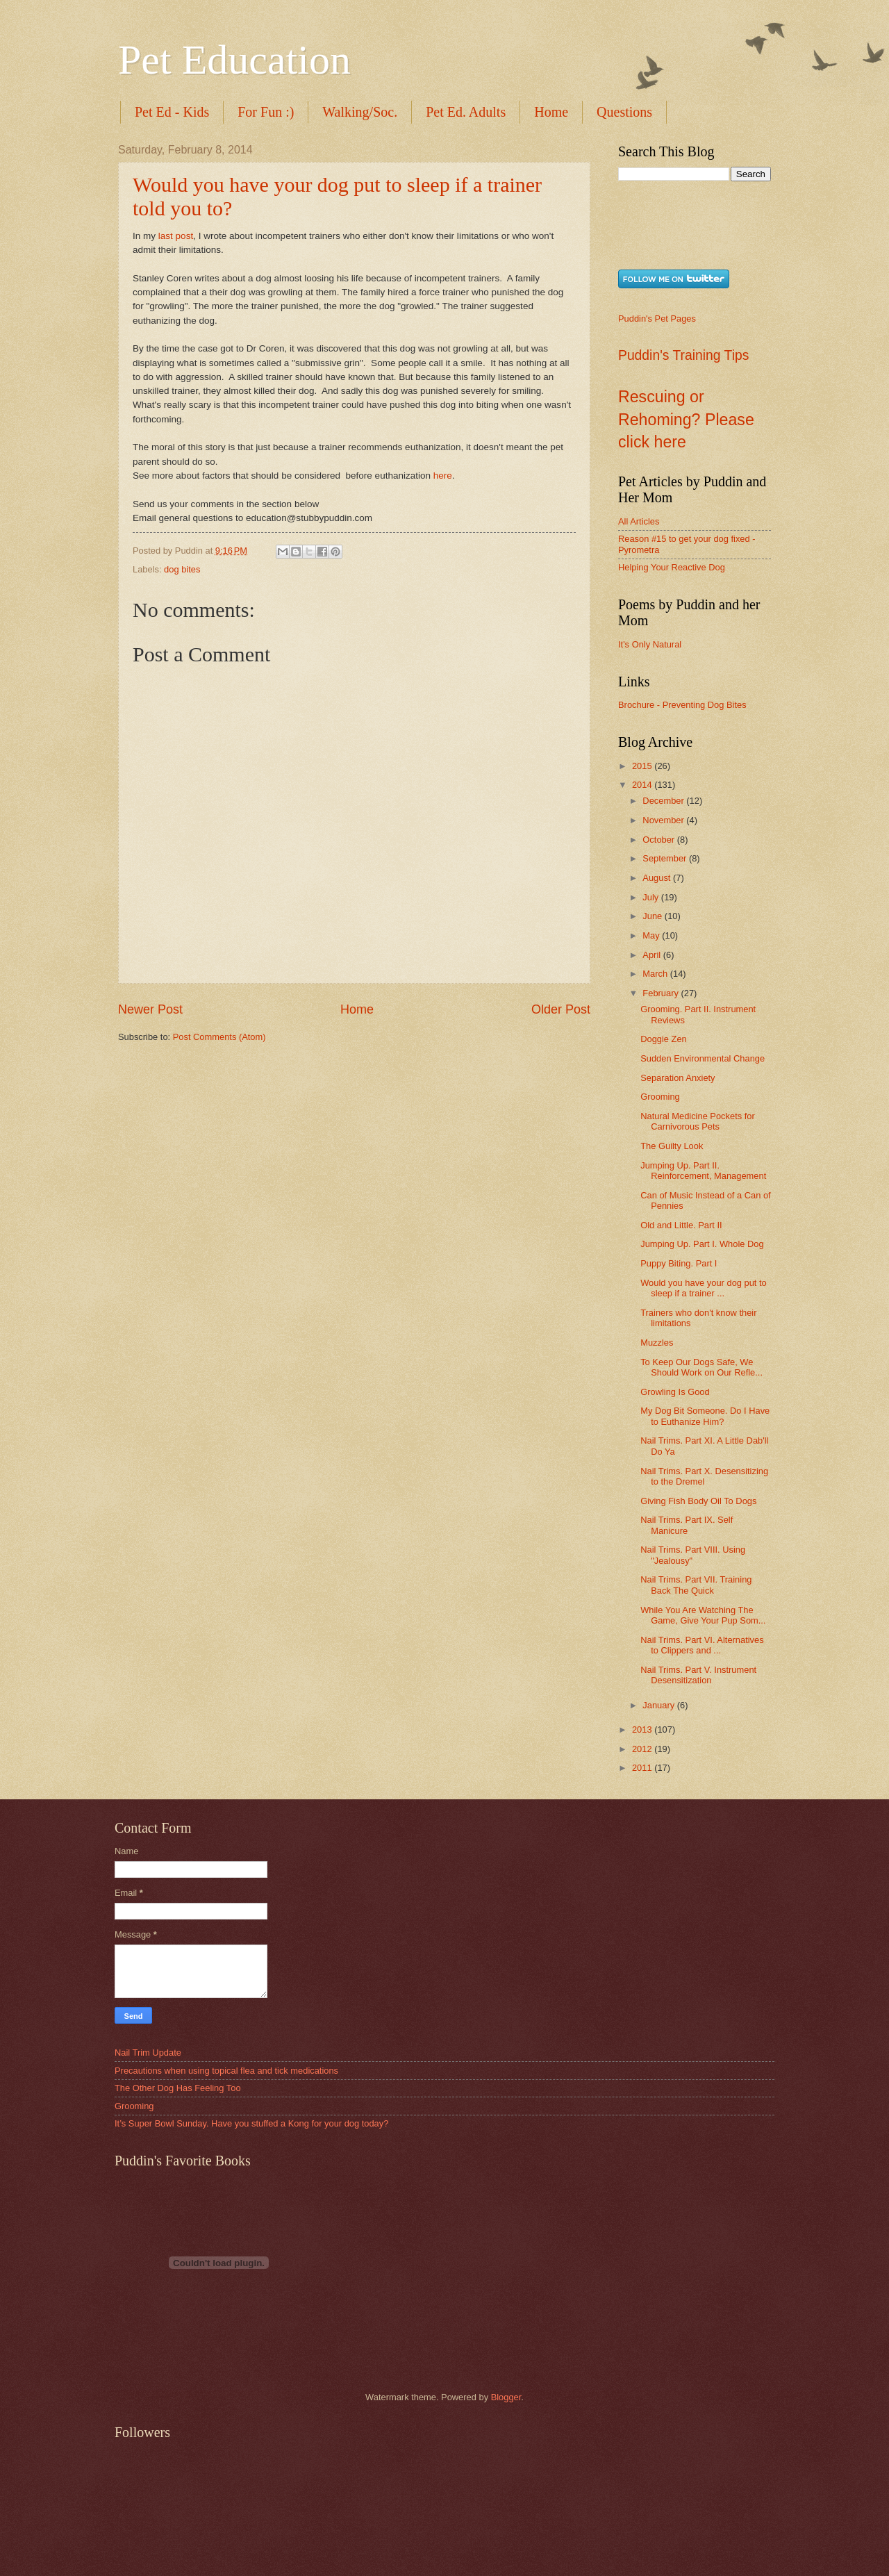 This screenshot has height=2576, width=889. Describe the element at coordinates (643, 1729) in the screenshot. I see `2013` at that location.